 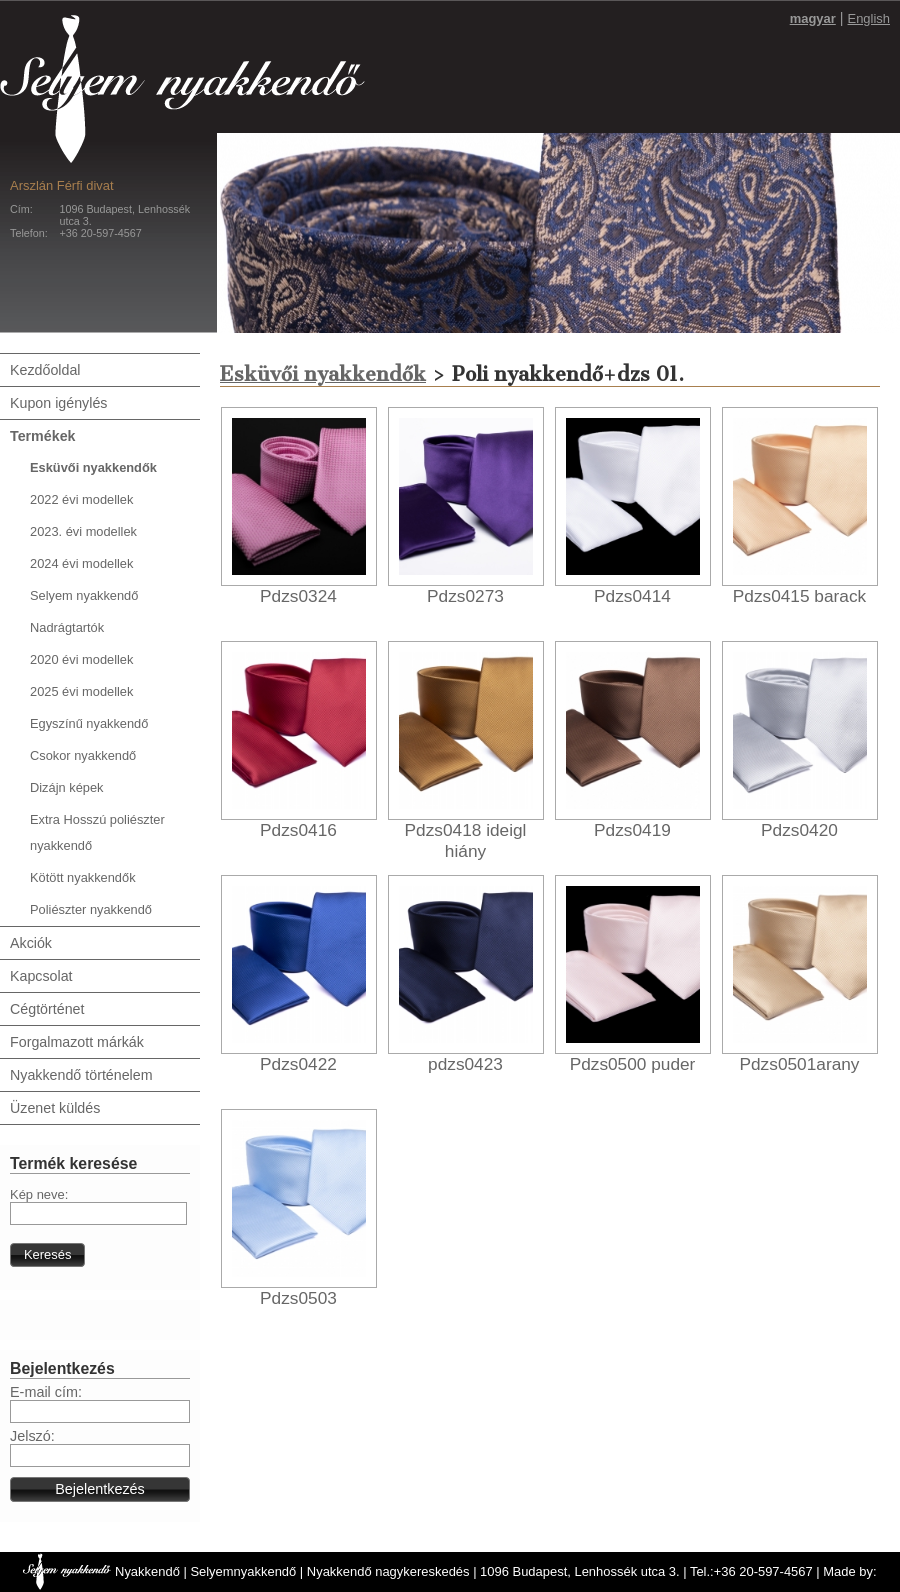 What do you see at coordinates (55, 1108) in the screenshot?
I see `Üzenet küldés` at bounding box center [55, 1108].